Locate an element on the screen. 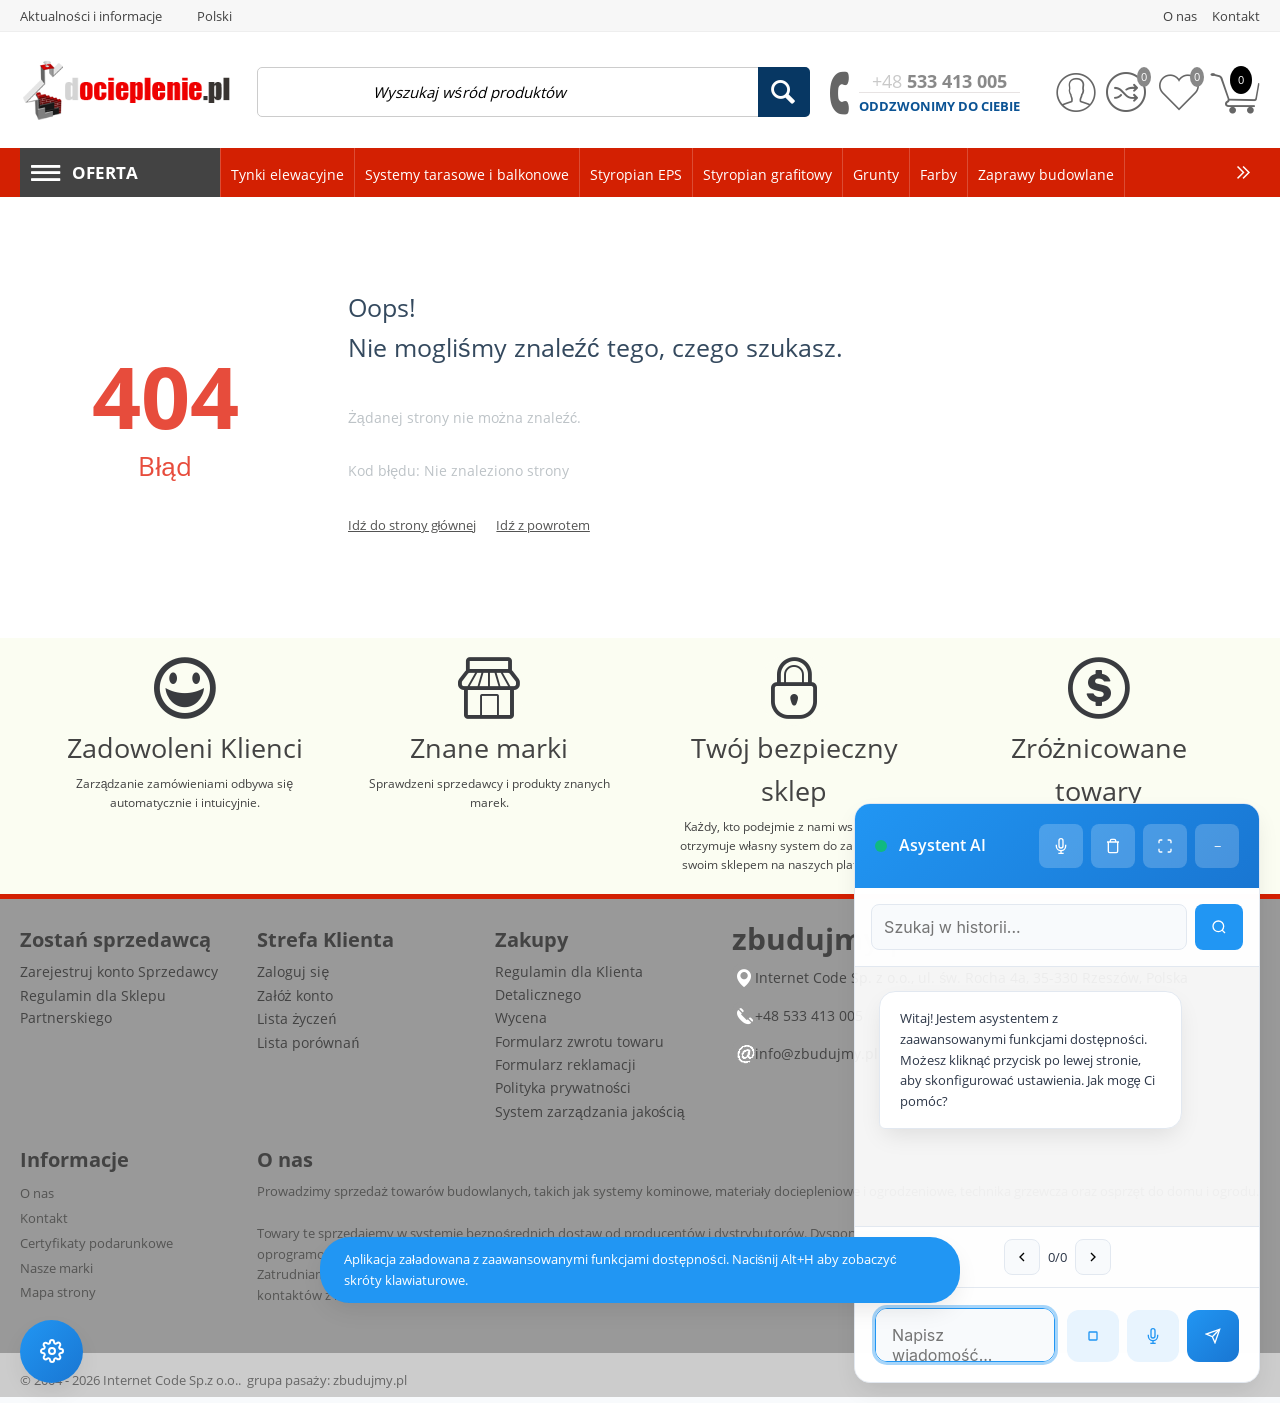  Certyfikaty podarunkowe is located at coordinates (96, 1249).